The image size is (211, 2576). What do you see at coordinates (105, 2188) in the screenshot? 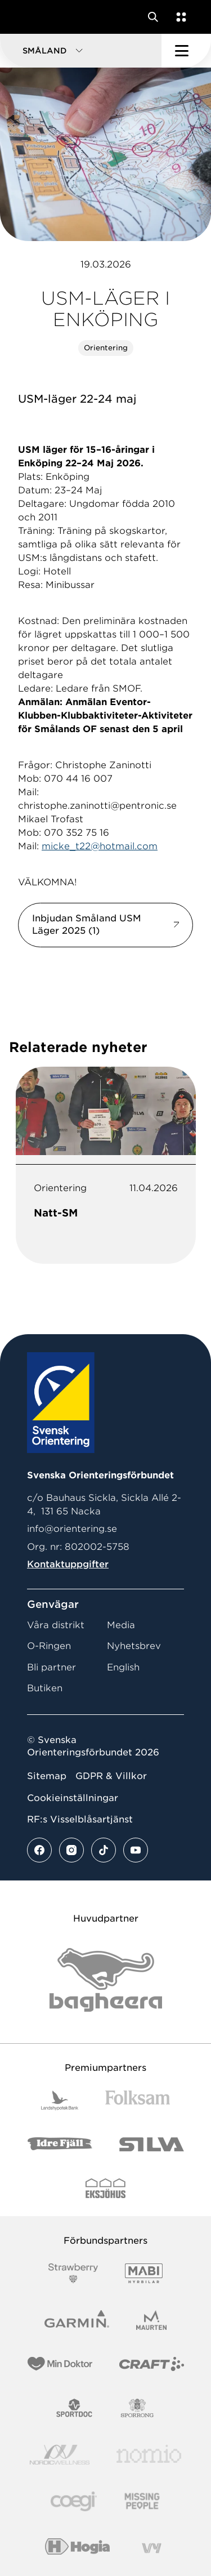
I see `[Vår sponsor Eksjo Svart Vit]` at bounding box center [105, 2188].